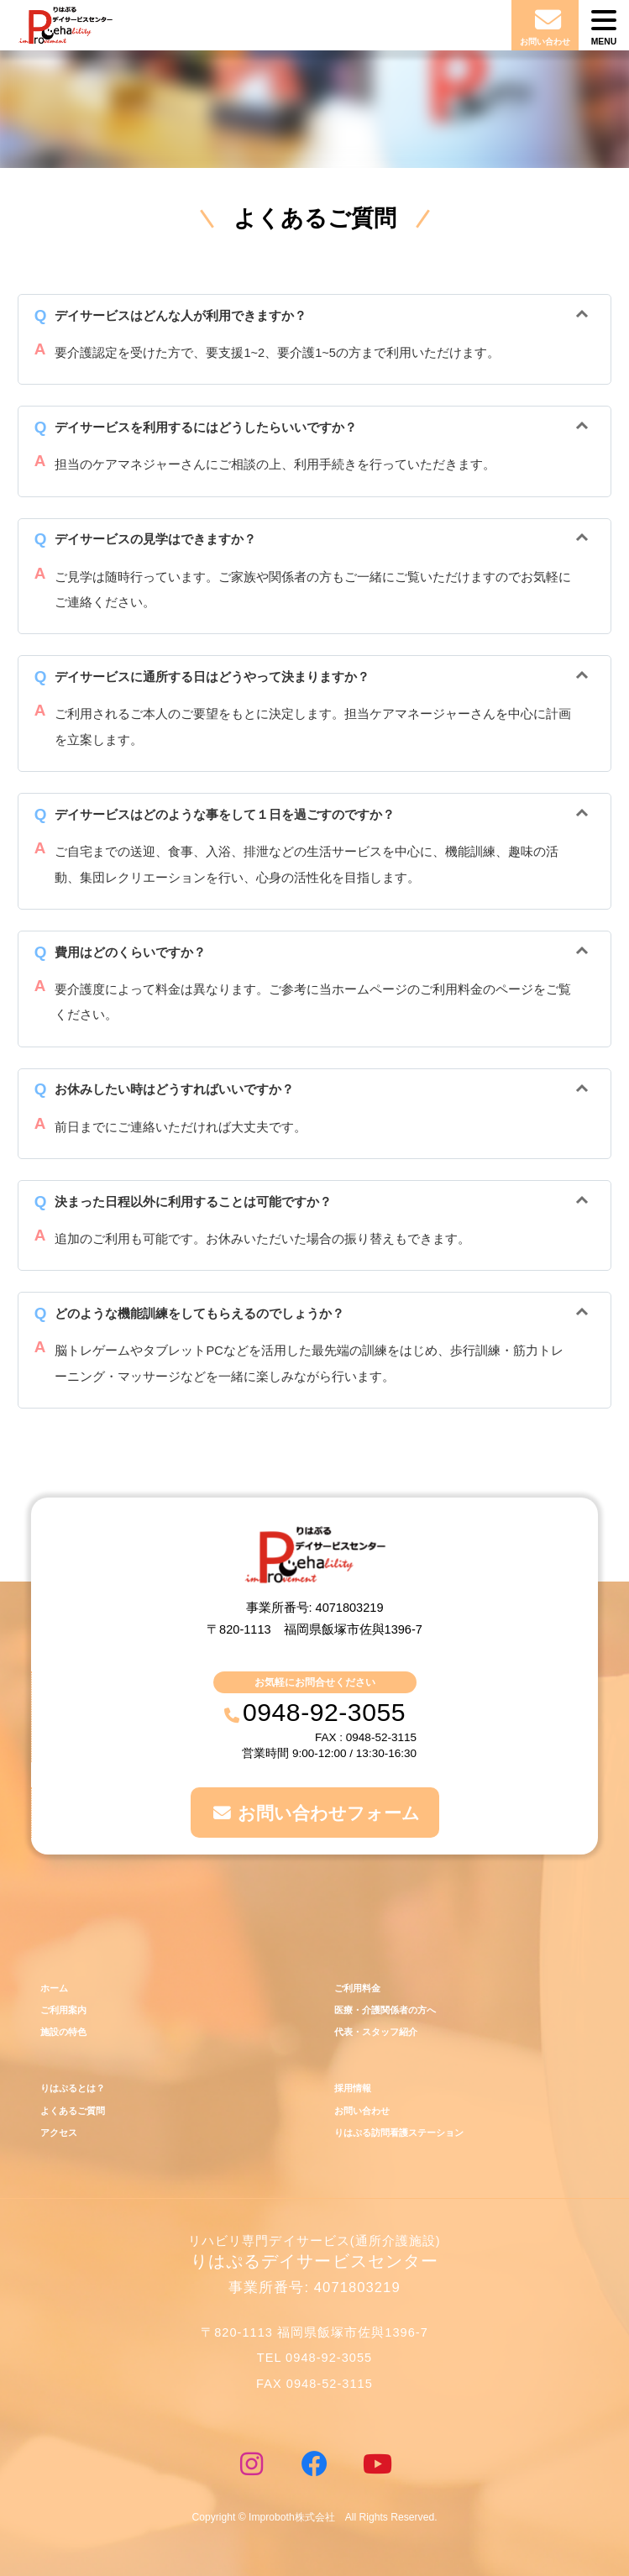  I want to click on デイサービスを利用するにはどうしたらいいですか？, so click(206, 427).